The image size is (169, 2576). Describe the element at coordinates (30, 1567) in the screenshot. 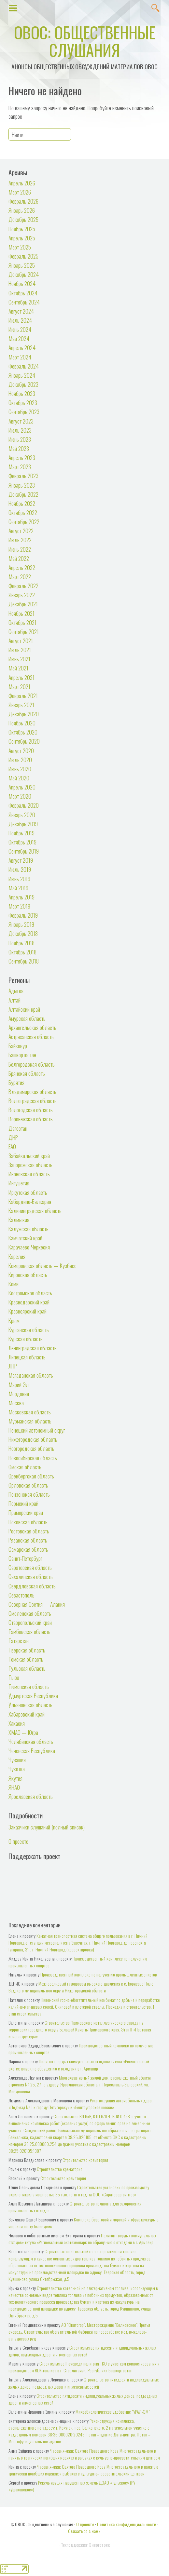

I see `Саратовская область` at that location.